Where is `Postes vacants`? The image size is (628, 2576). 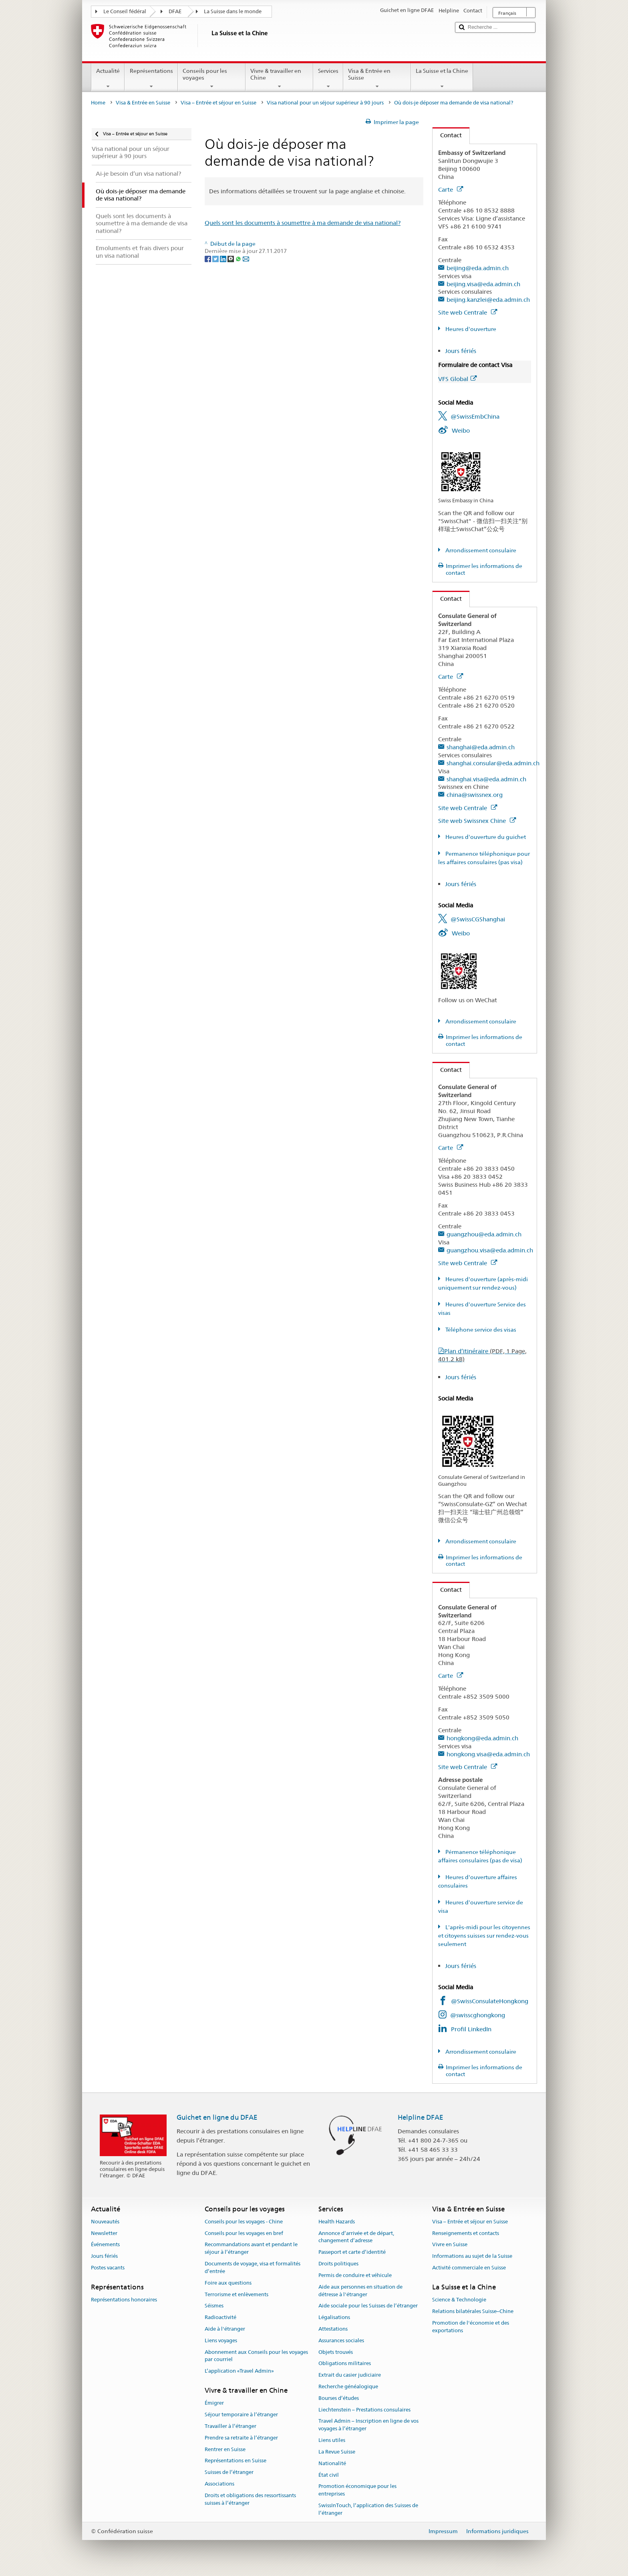 Postes vacants is located at coordinates (108, 2268).